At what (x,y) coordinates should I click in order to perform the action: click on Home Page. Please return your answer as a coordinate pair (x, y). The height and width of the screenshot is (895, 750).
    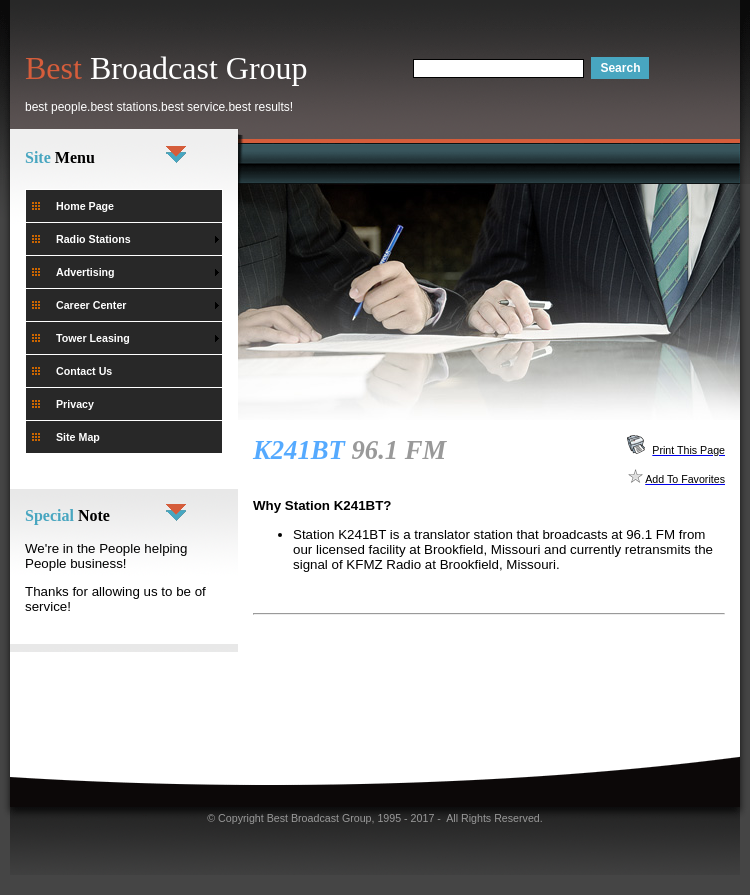
    Looking at the image, I should click on (85, 206).